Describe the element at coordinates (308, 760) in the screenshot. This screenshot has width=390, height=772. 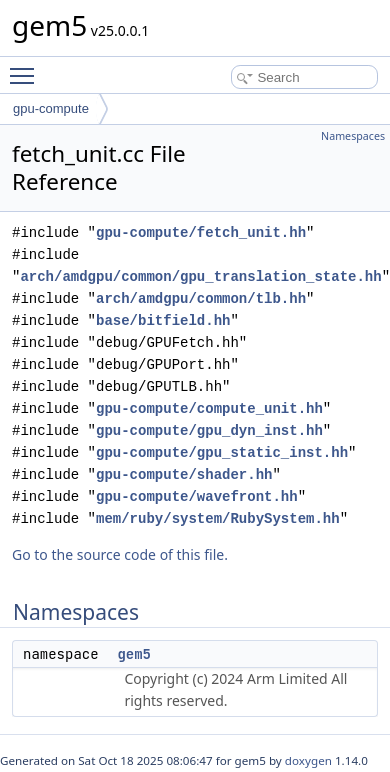
I see `doxygen` at that location.